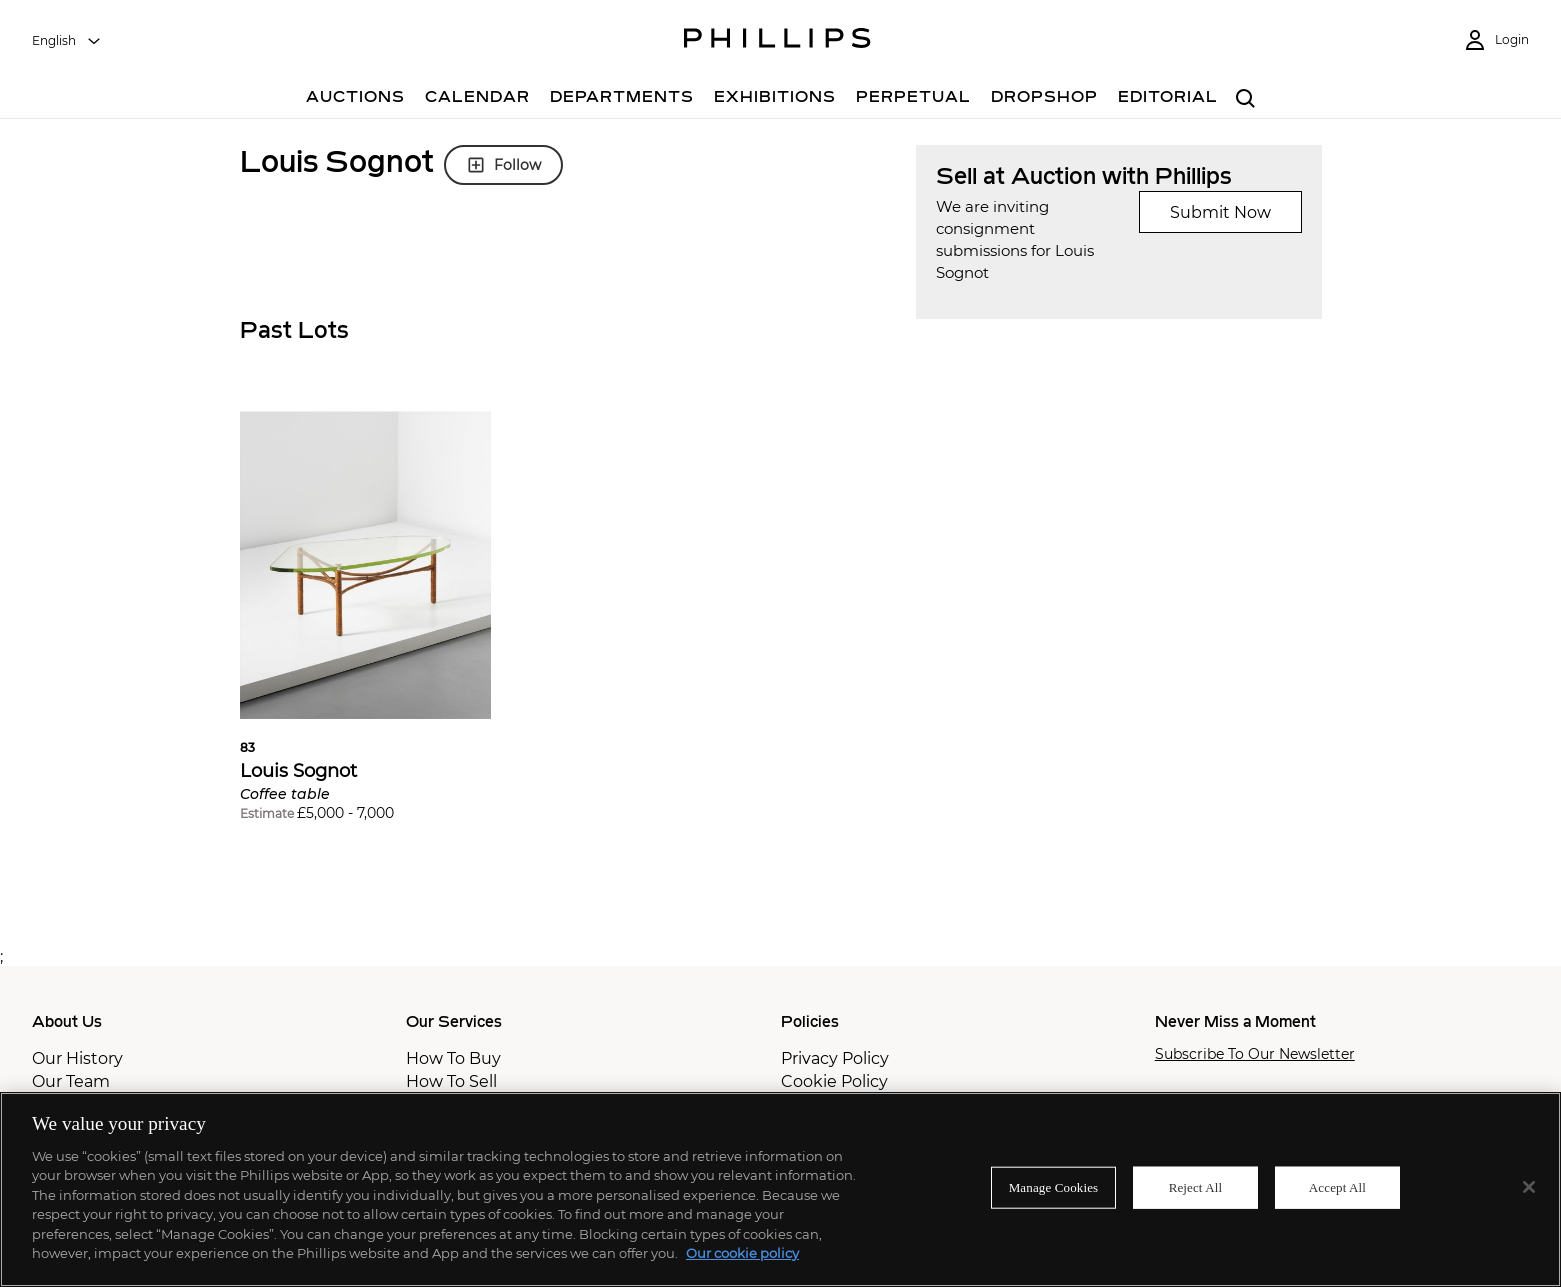 This screenshot has width=1561, height=1287. I want to click on [Close], so click(1529, 1187).